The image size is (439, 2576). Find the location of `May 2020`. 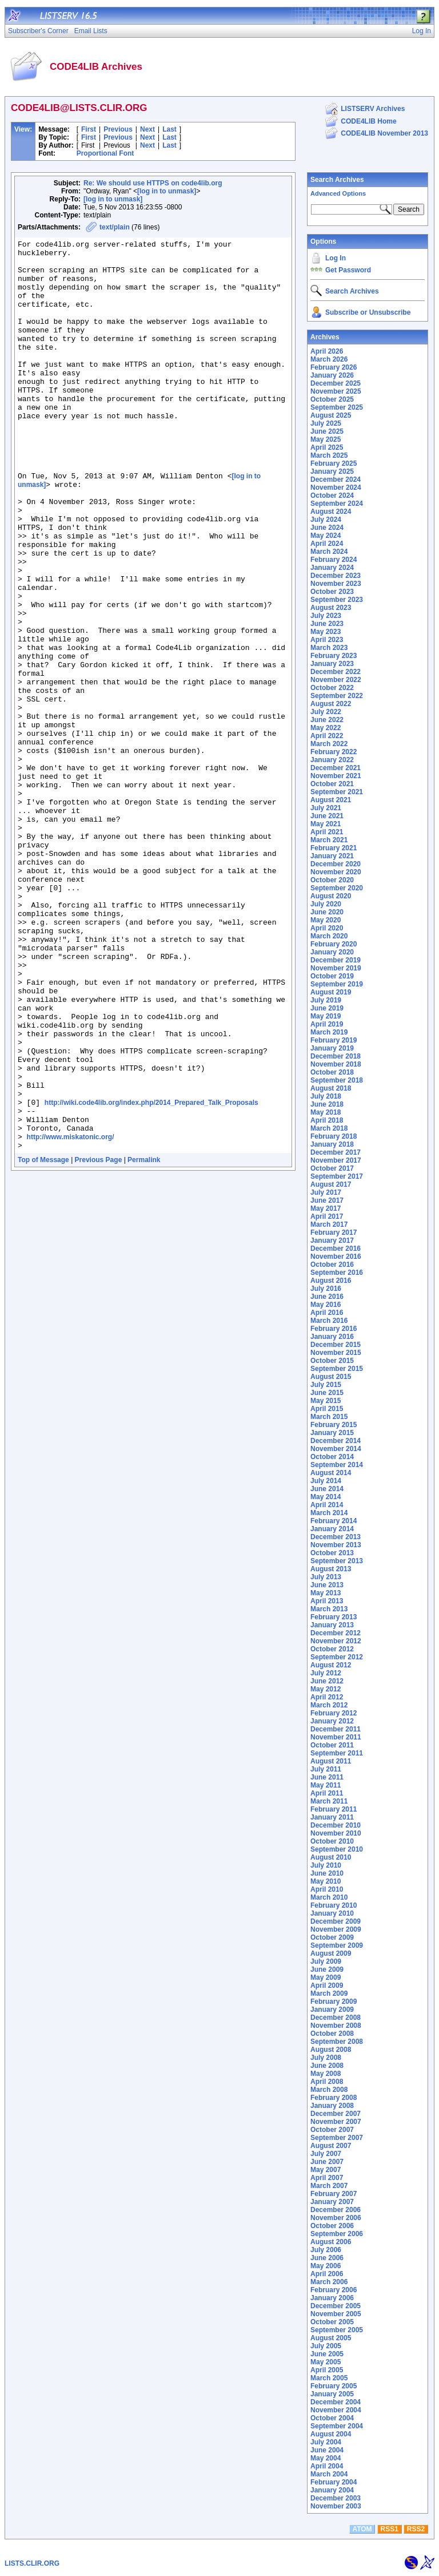

May 2020 is located at coordinates (325, 920).